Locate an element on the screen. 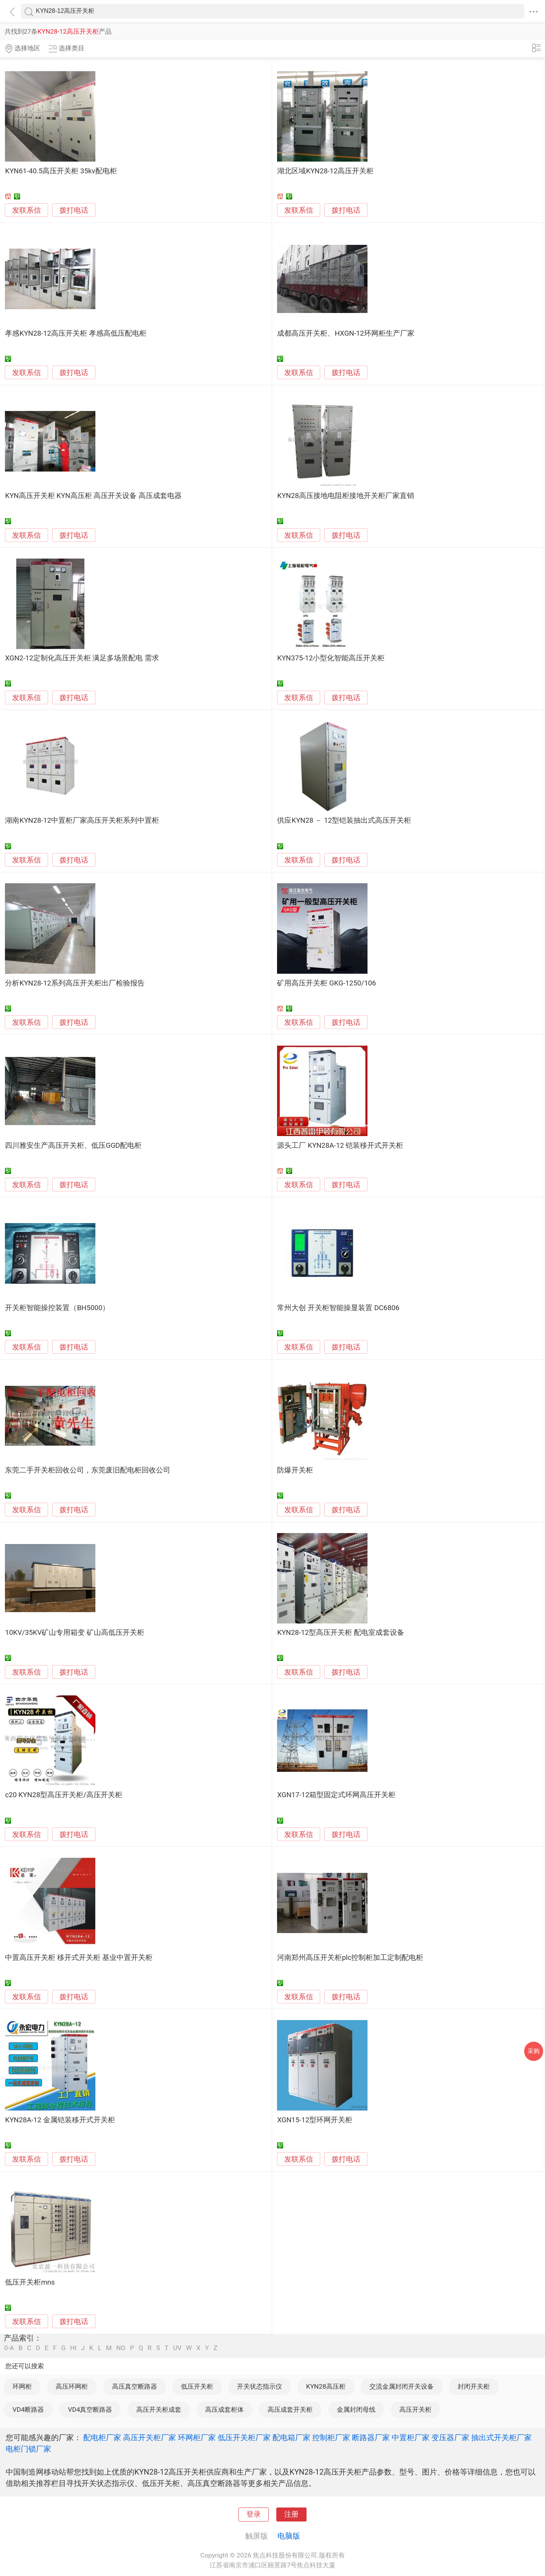 This screenshot has width=545, height=2576. 高压真空断路器 is located at coordinates (134, 2386).